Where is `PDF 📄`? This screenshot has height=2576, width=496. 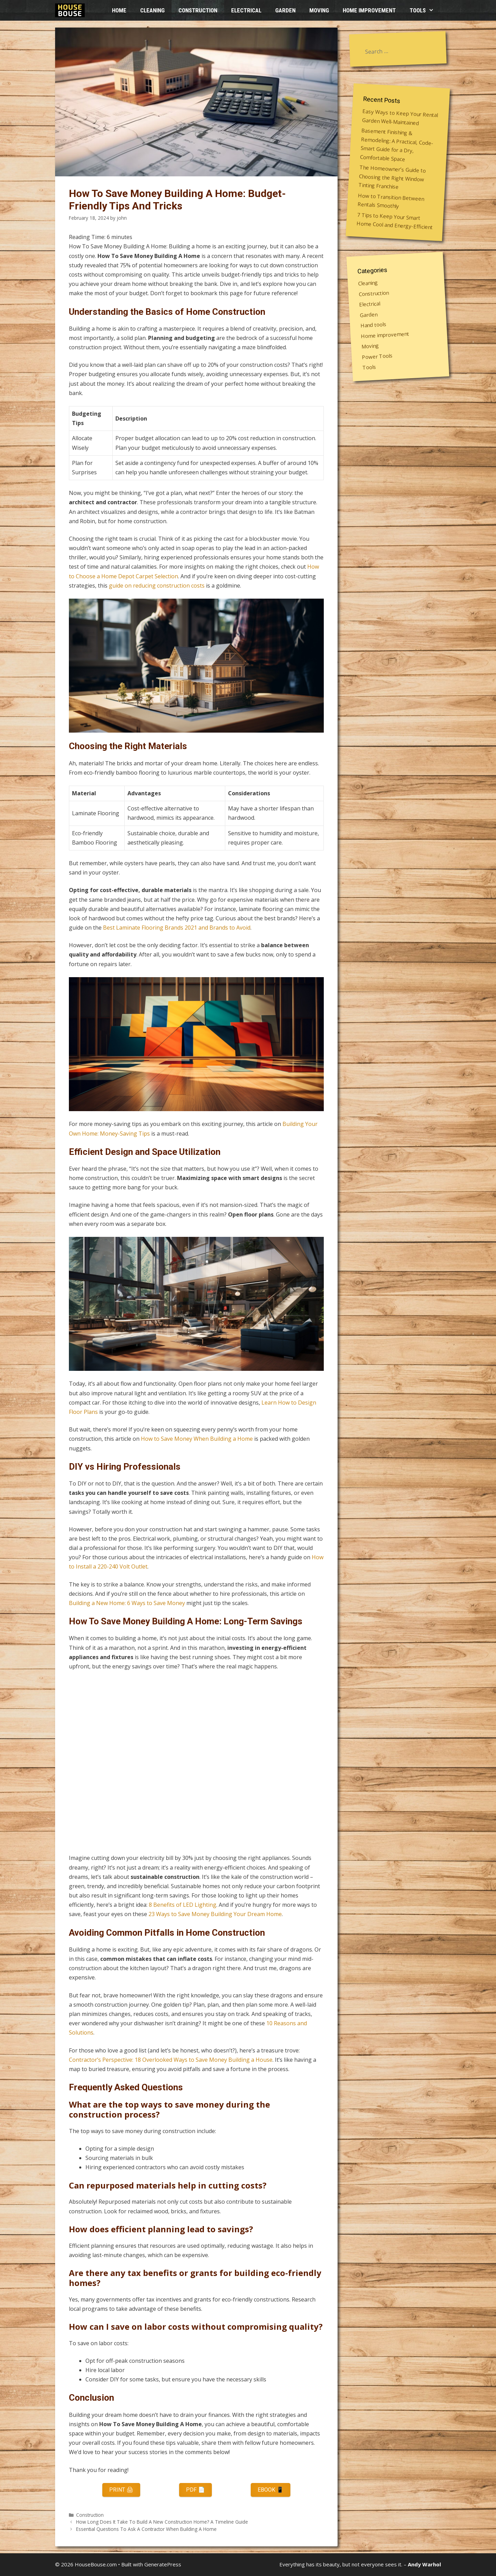
PDF 📄 is located at coordinates (195, 2489).